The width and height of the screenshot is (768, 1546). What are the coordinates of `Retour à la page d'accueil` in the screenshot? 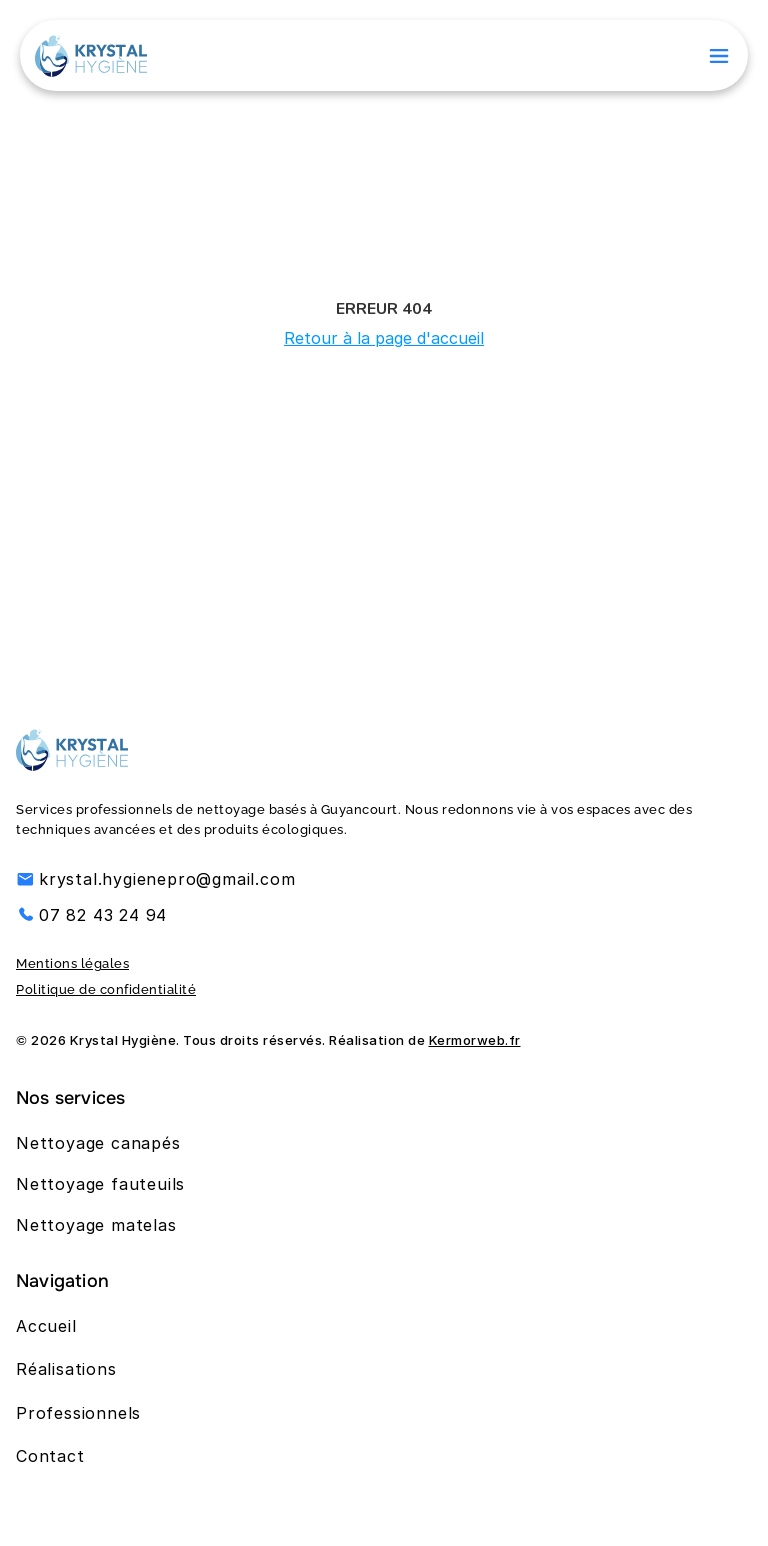 It's located at (384, 338).